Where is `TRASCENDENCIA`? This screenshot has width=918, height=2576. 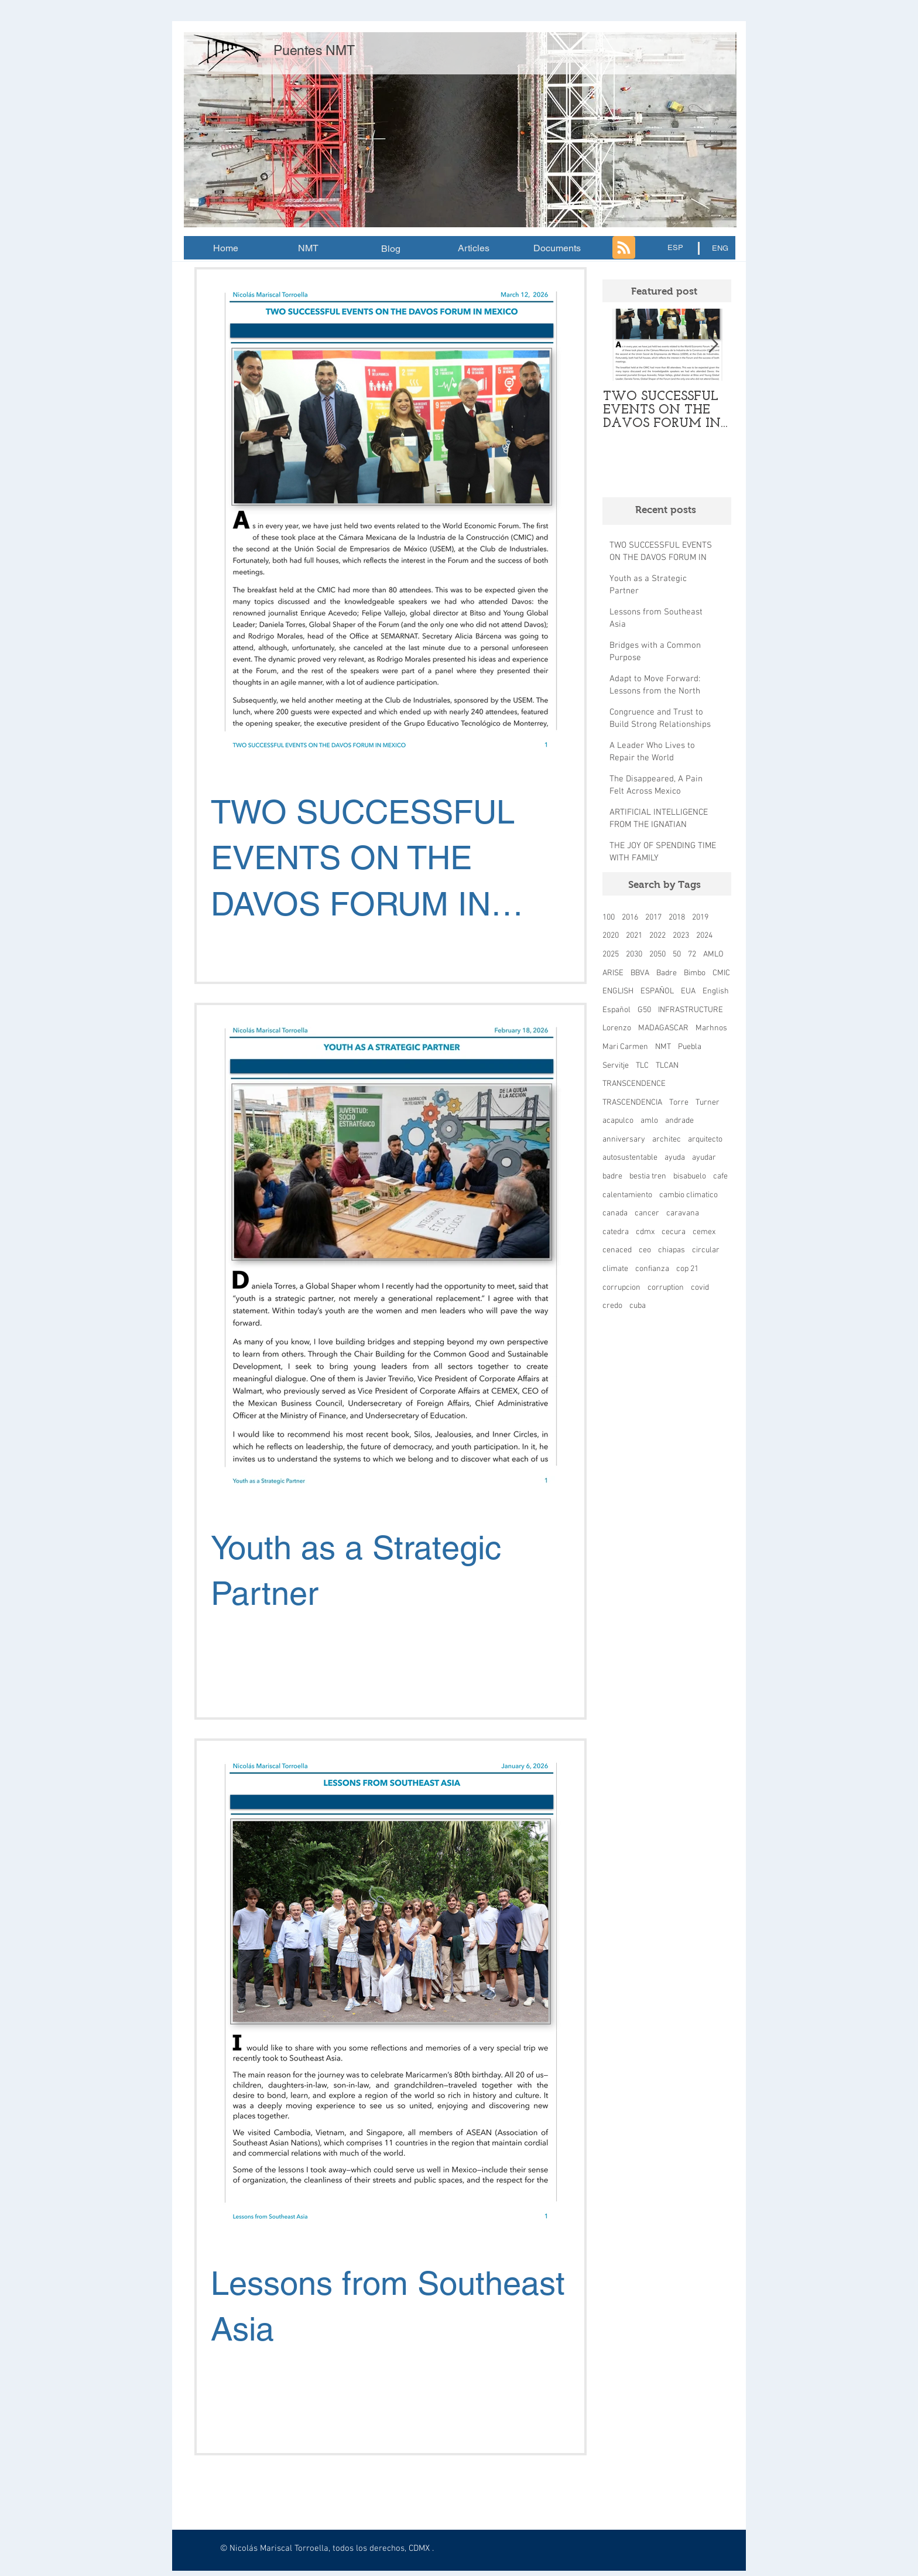 TRASCENDENCIA is located at coordinates (632, 1103).